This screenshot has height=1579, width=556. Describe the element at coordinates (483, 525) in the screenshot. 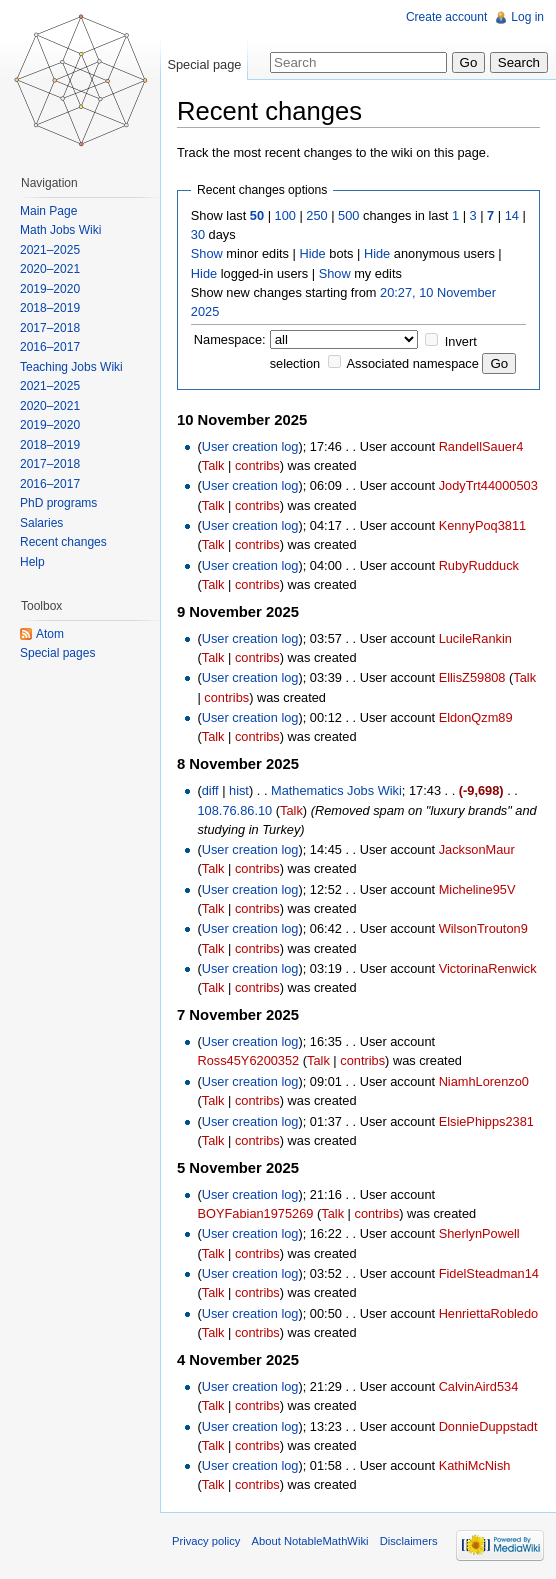

I see `KennyPoq3811` at that location.